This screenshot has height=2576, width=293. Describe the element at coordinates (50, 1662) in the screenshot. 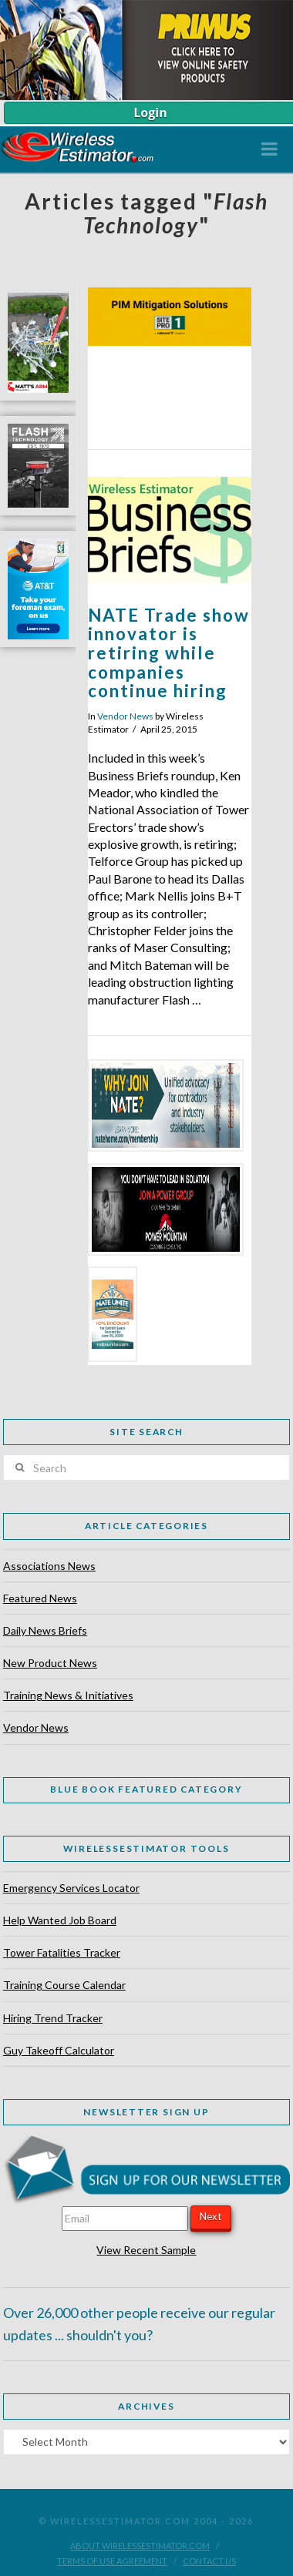

I see `New Product News` at that location.